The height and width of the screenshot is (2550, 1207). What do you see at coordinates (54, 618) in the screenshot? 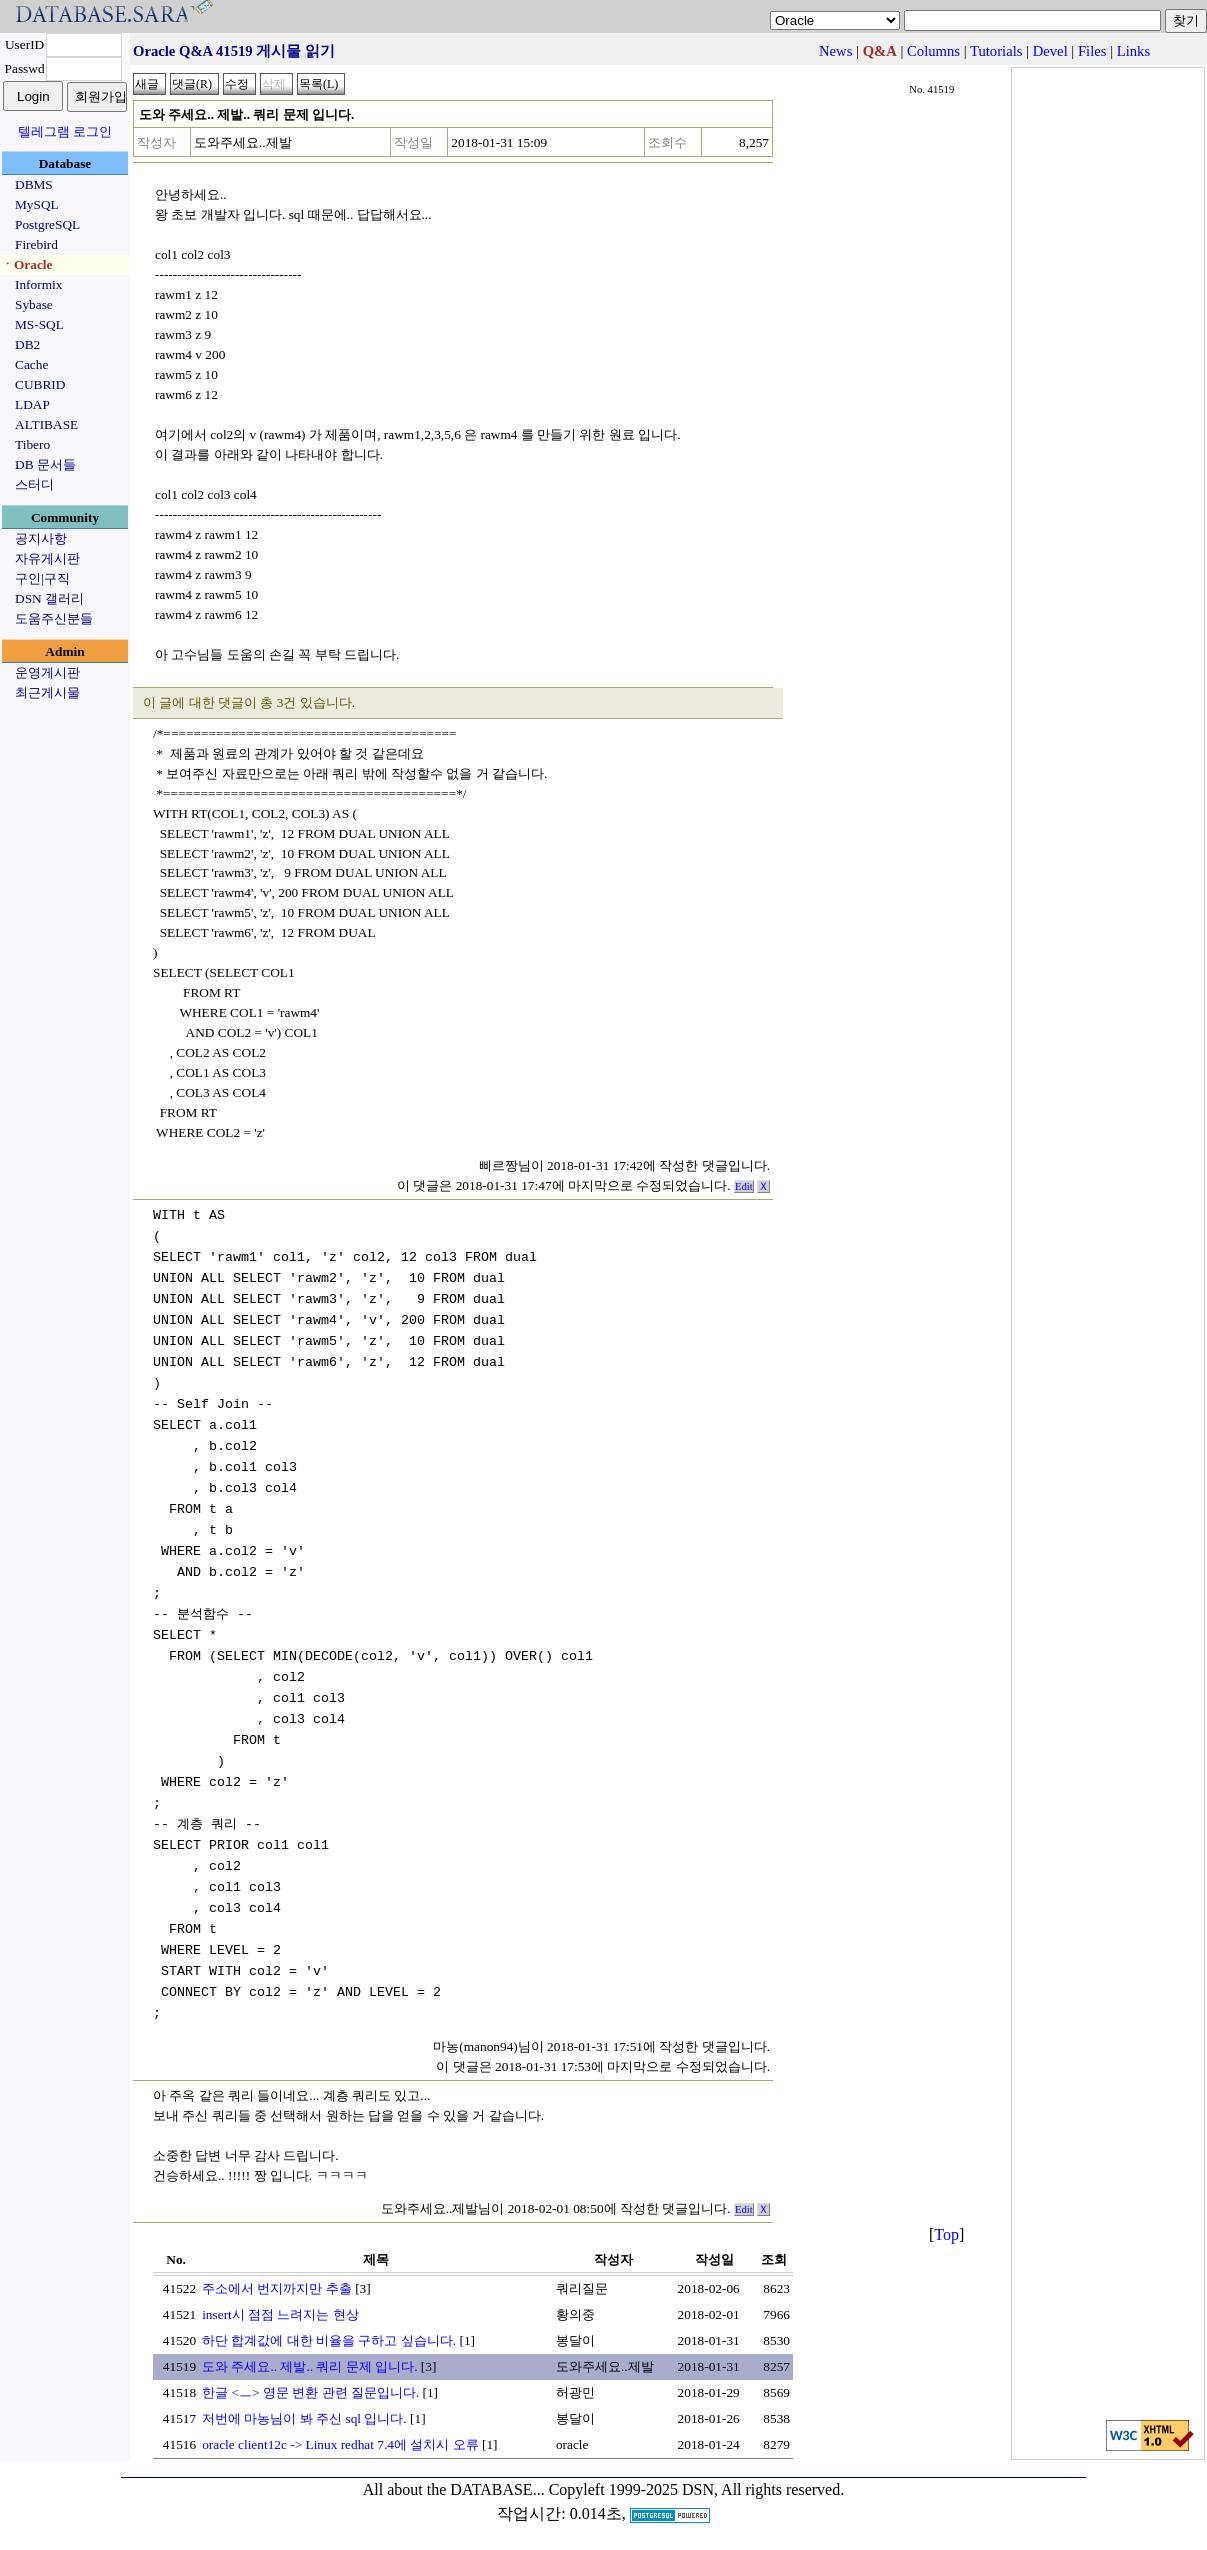
I see `도움주신분들` at bounding box center [54, 618].